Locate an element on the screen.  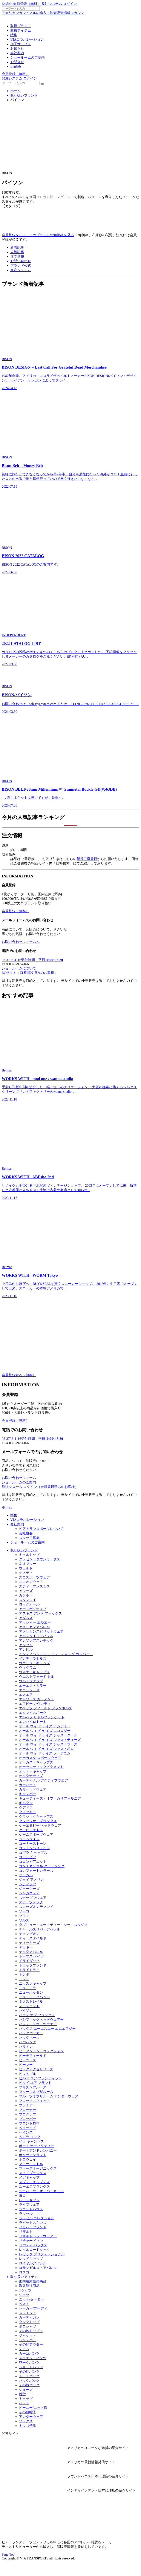
スポーツテック is located at coordinates (31, 1902).